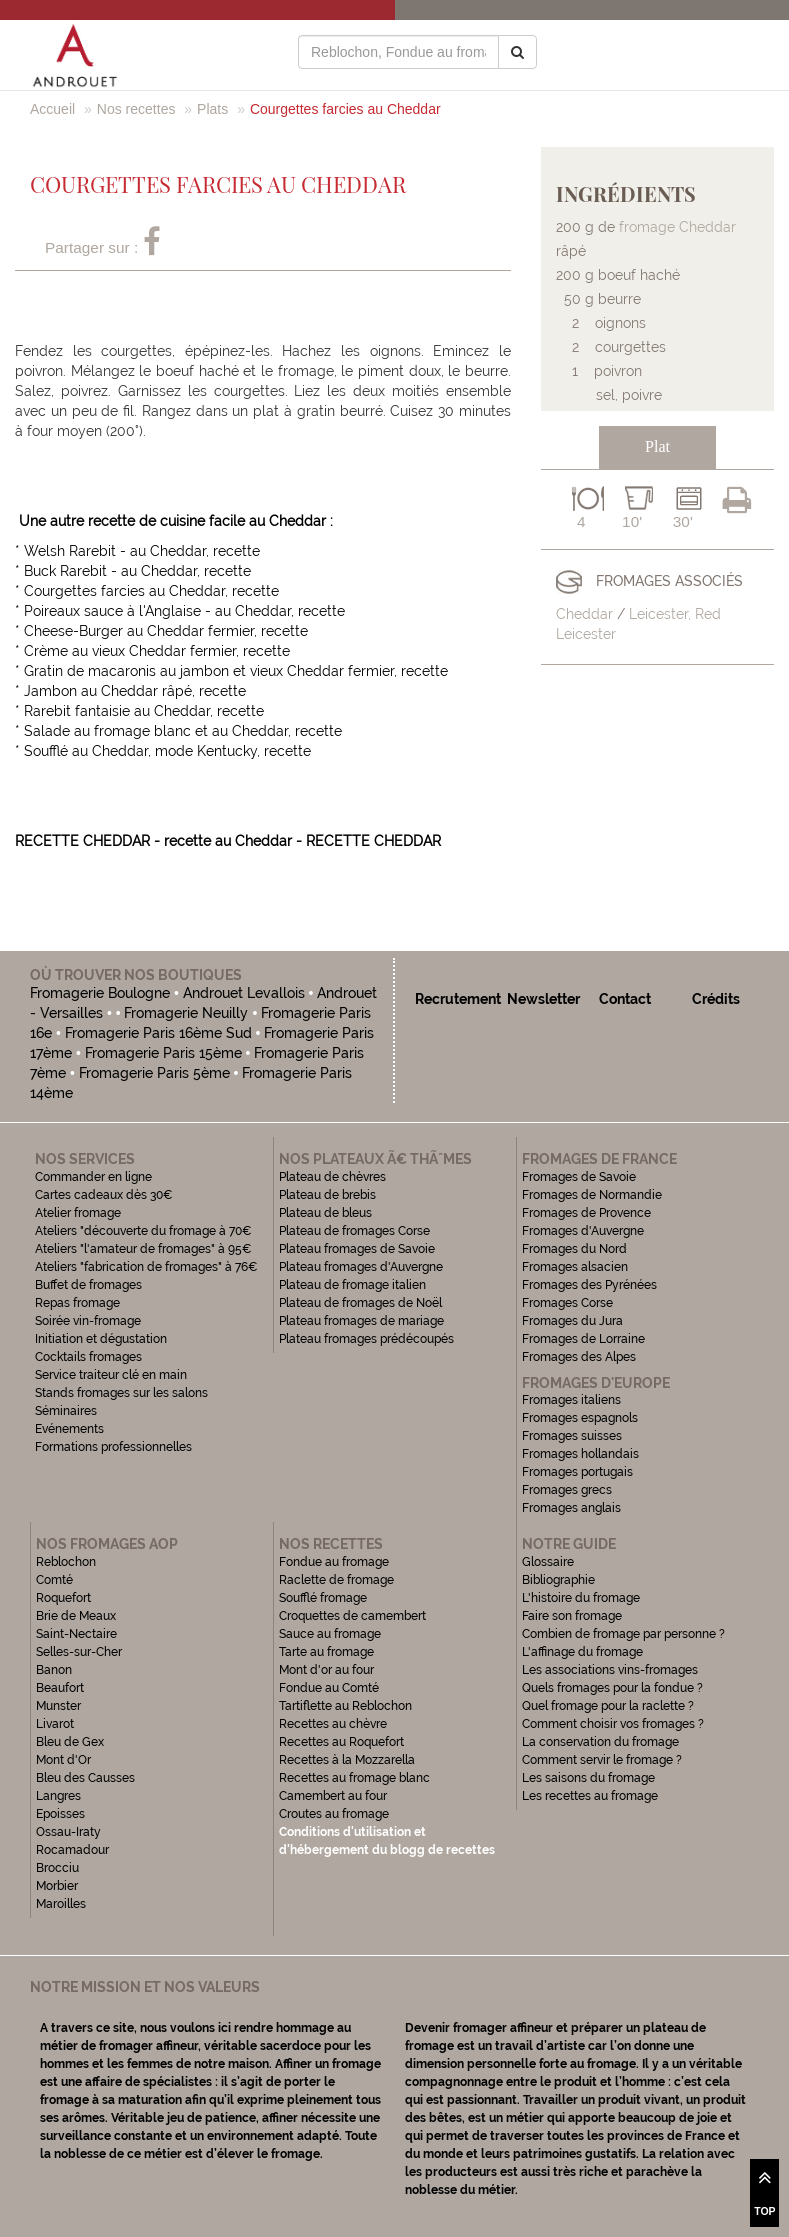 This screenshot has width=789, height=2237. I want to click on Commander en ligne, so click(93, 1177).